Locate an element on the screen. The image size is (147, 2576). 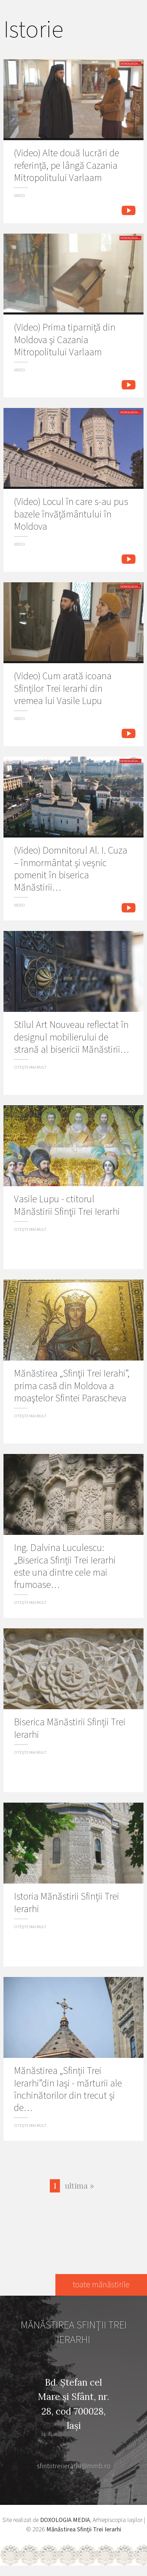
DOXOLOGIA MEDIA is located at coordinates (65, 2520).